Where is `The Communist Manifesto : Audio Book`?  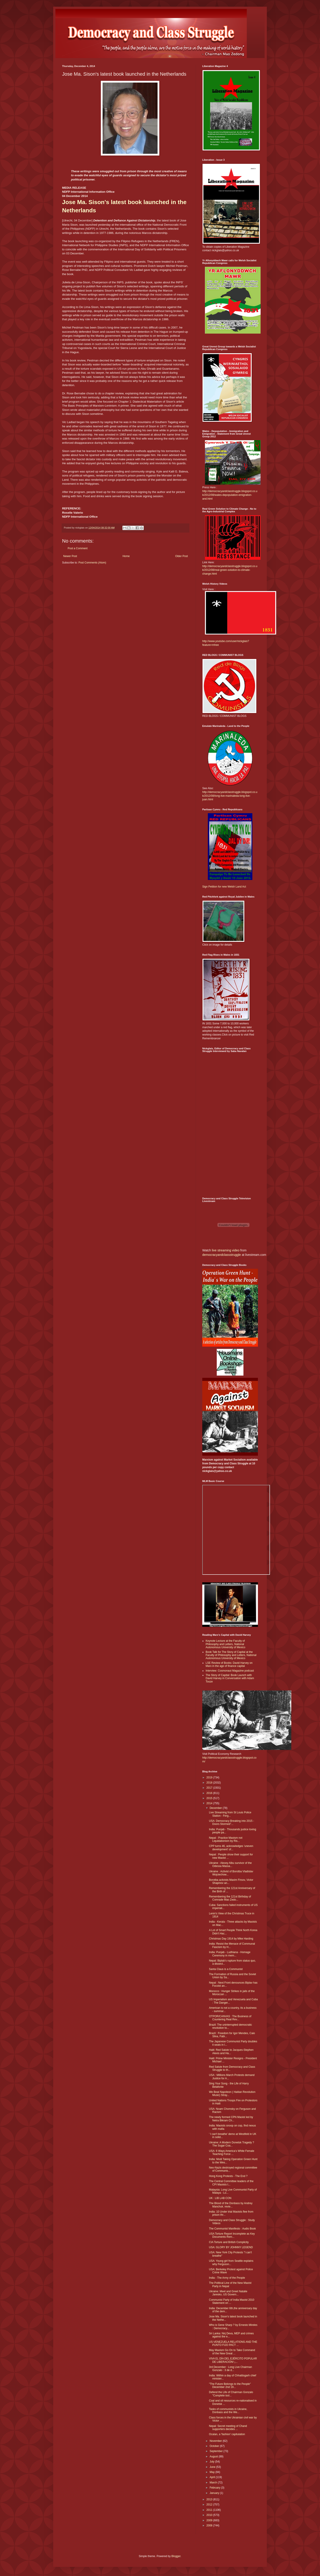
The Communist Manifesto : Audio Book is located at coordinates (232, 2228).